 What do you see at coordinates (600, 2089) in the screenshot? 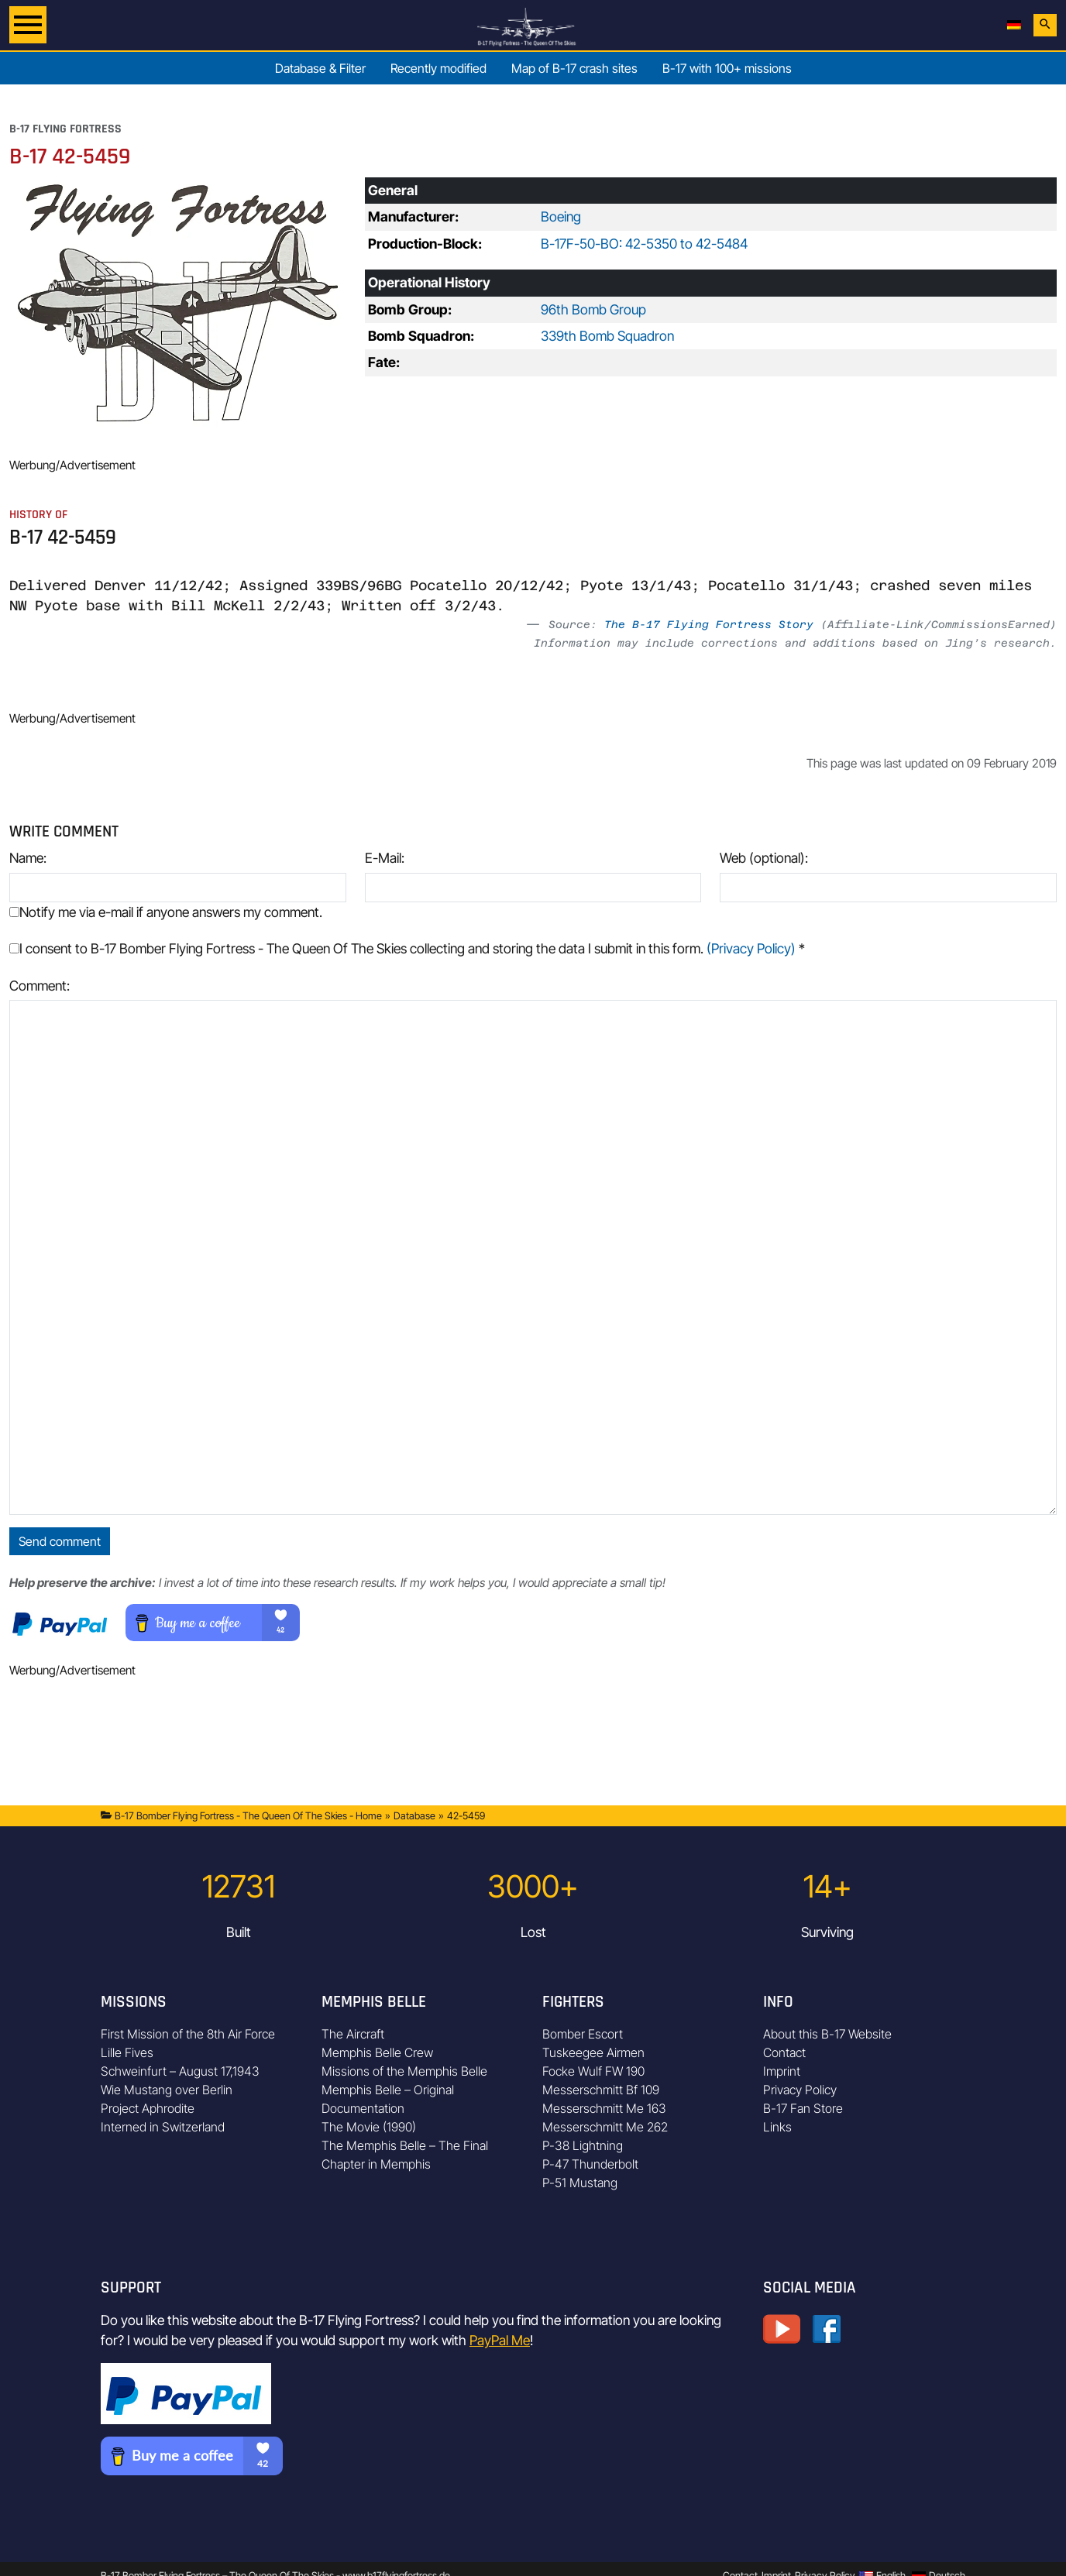
I see `Messerschmitt Bf 109` at bounding box center [600, 2089].